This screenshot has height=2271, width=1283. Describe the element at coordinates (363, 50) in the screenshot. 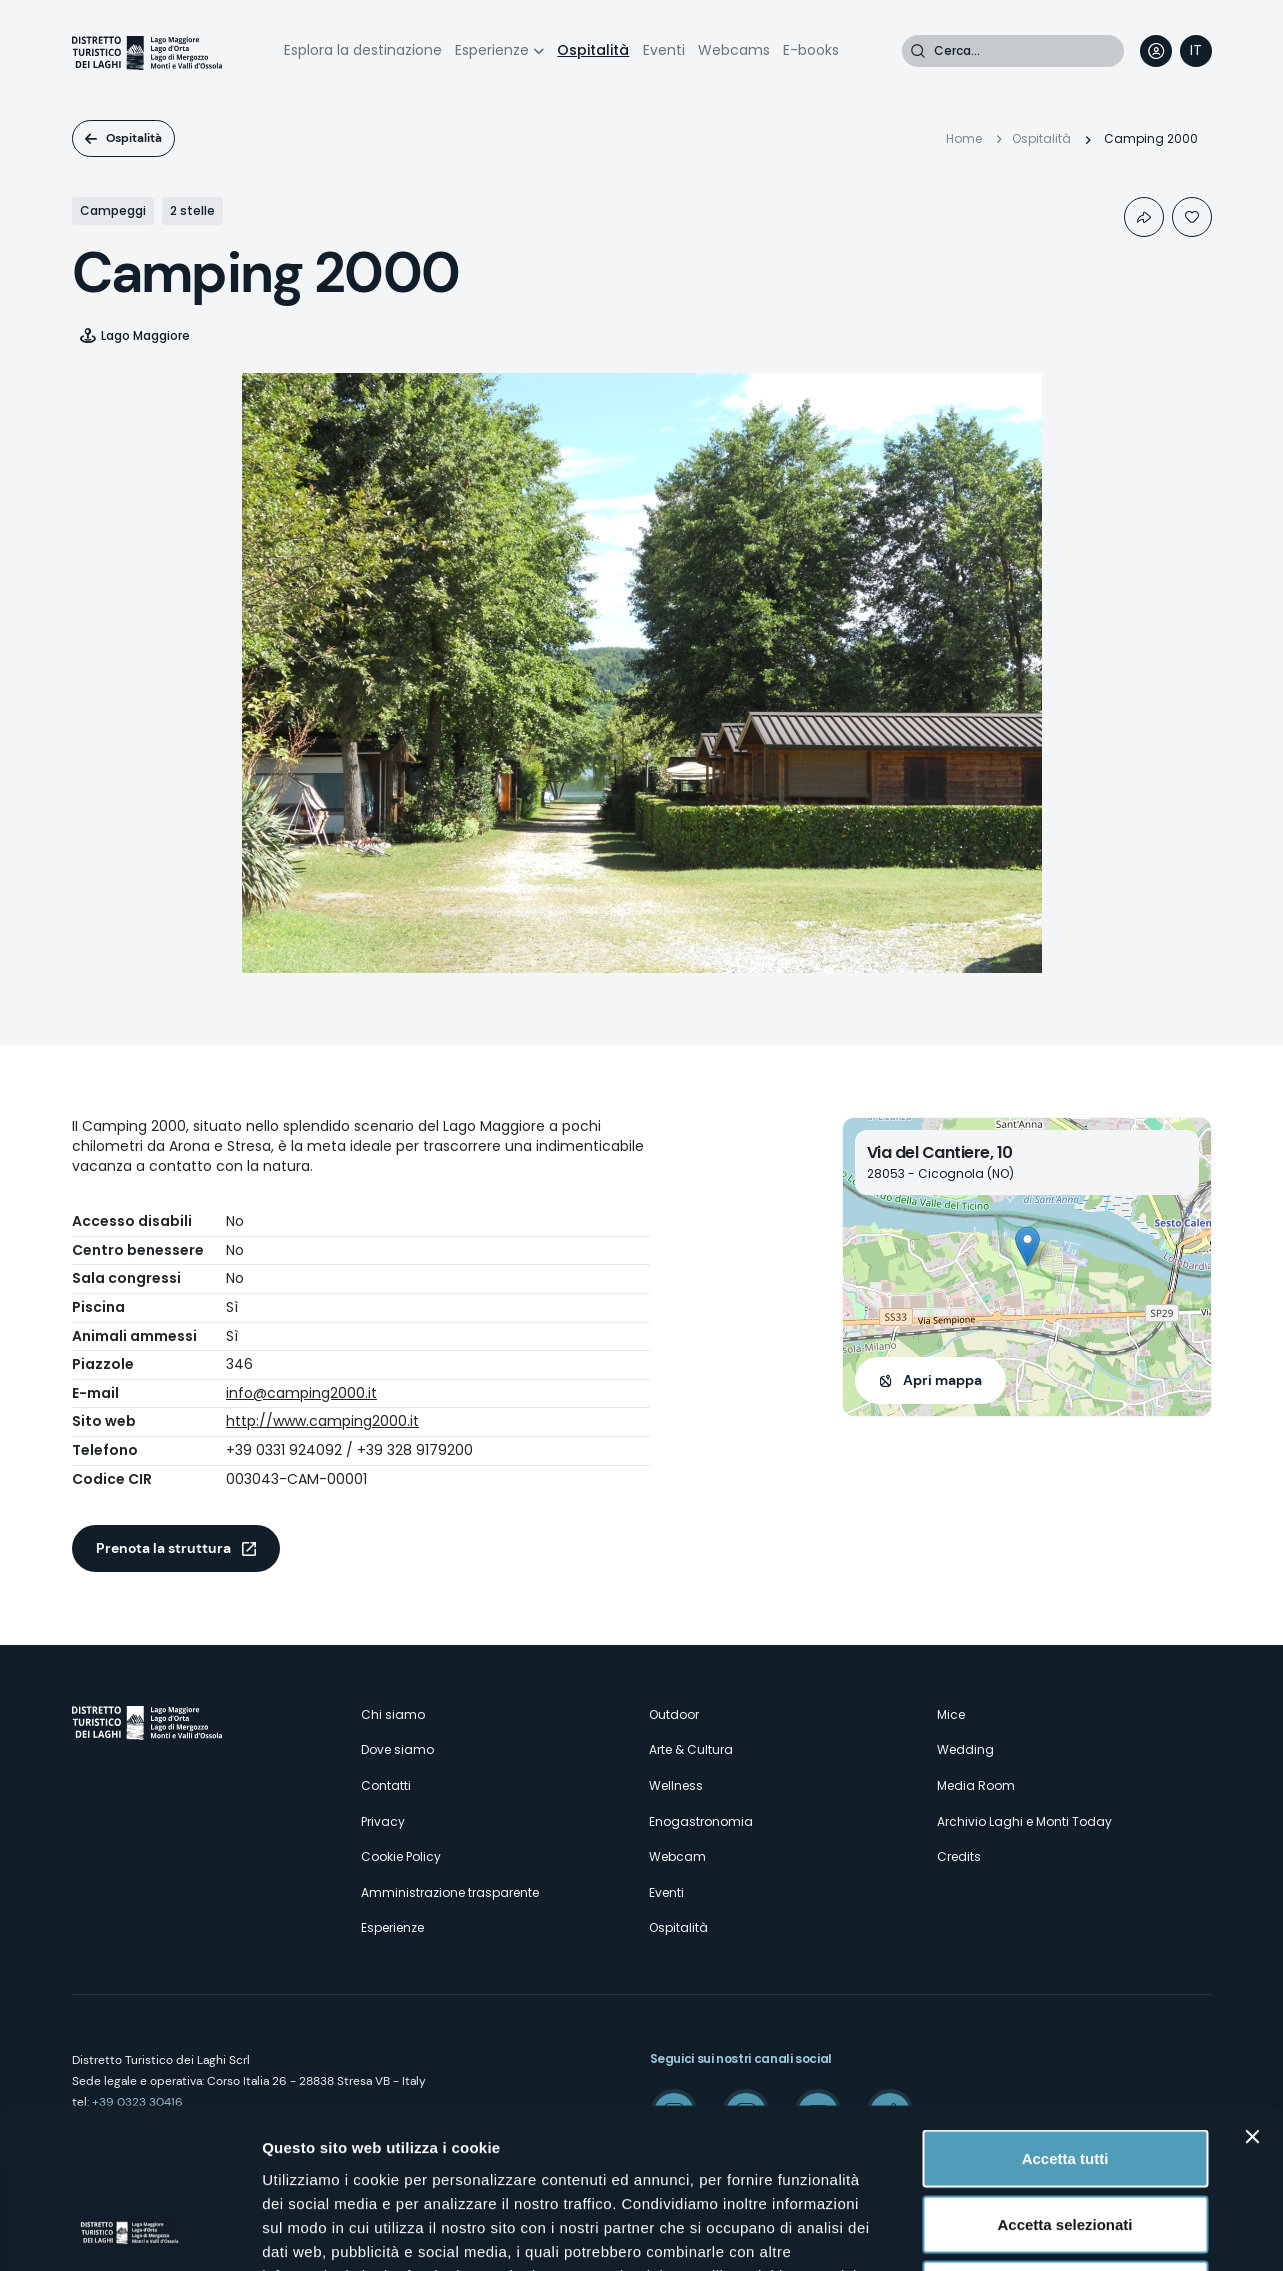

I see `Esplora la destinazione` at that location.